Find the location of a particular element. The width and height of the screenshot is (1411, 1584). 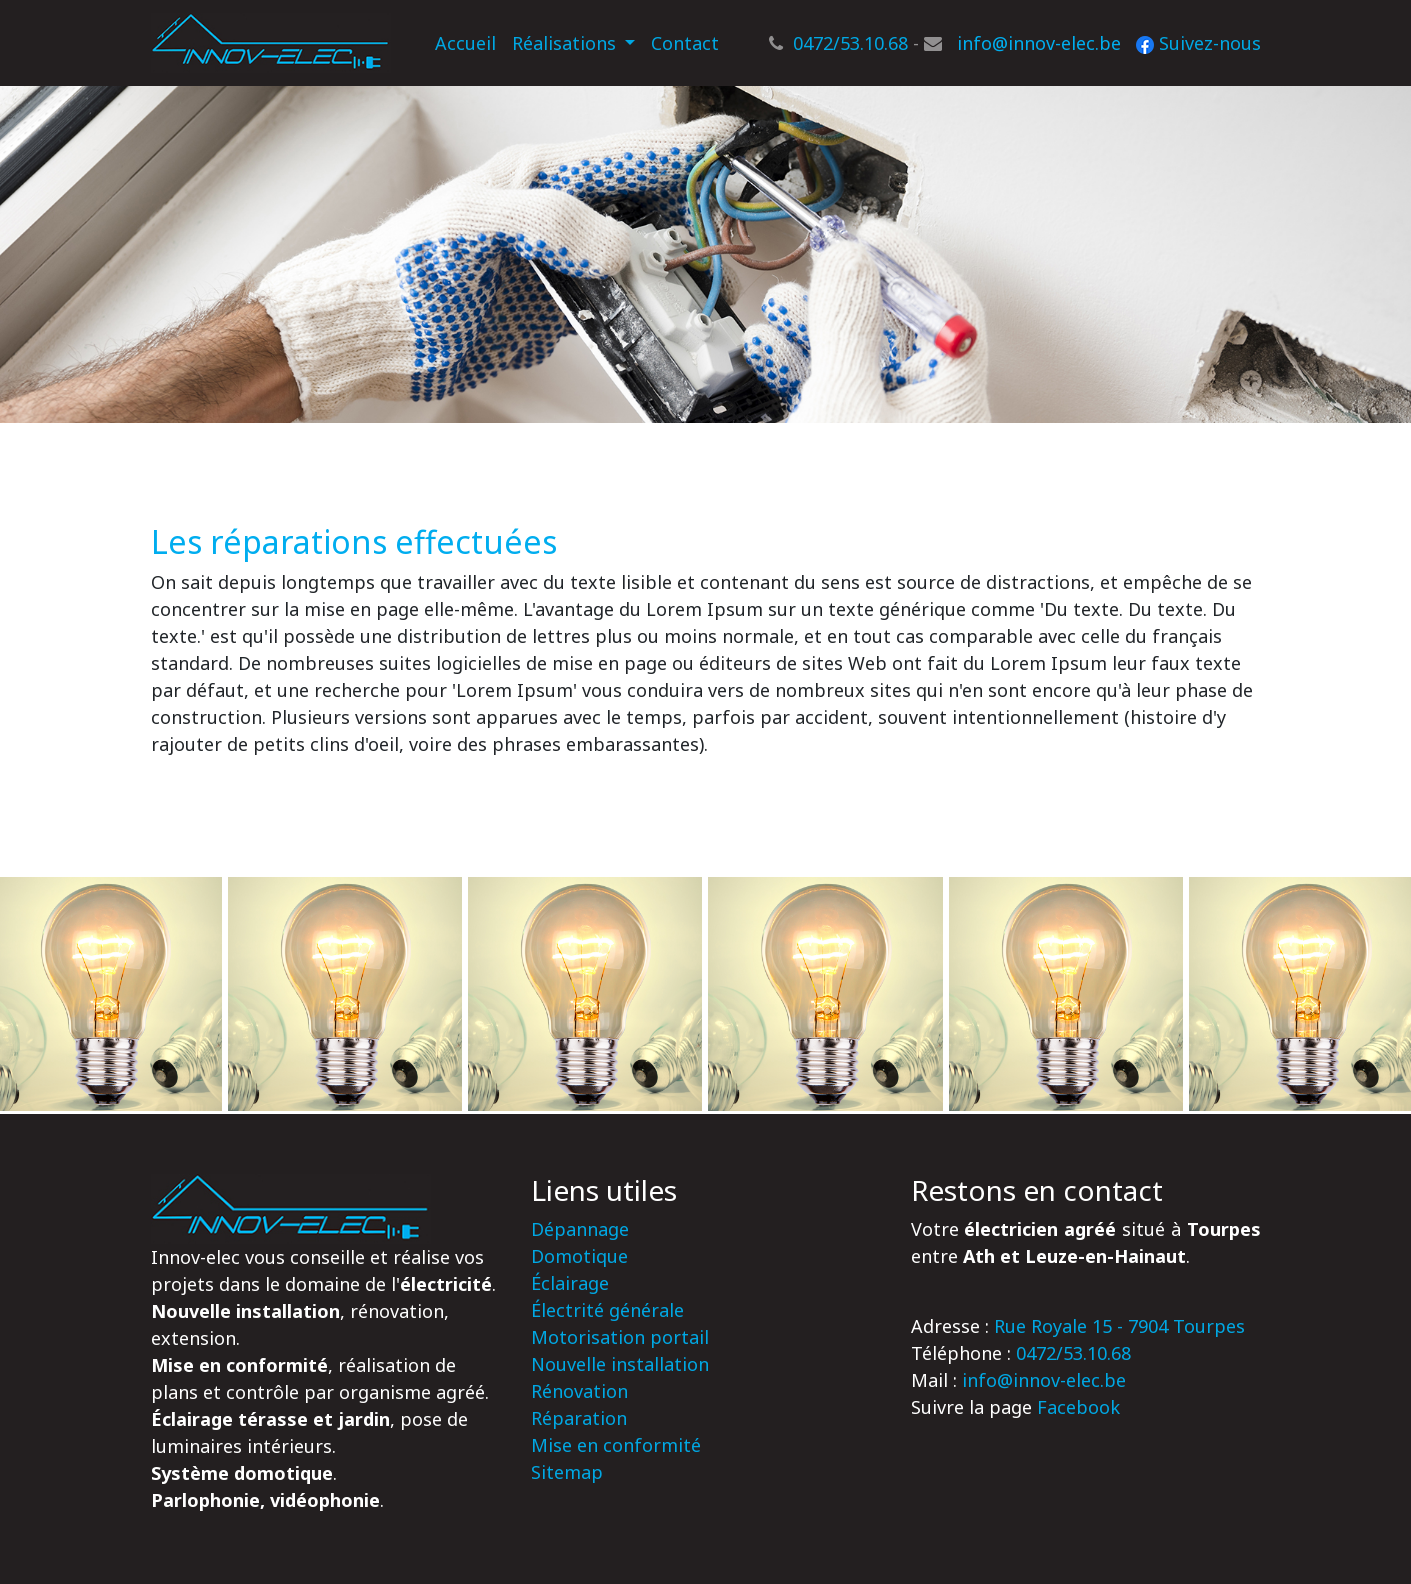

Mise en conformité is located at coordinates (616, 1445).